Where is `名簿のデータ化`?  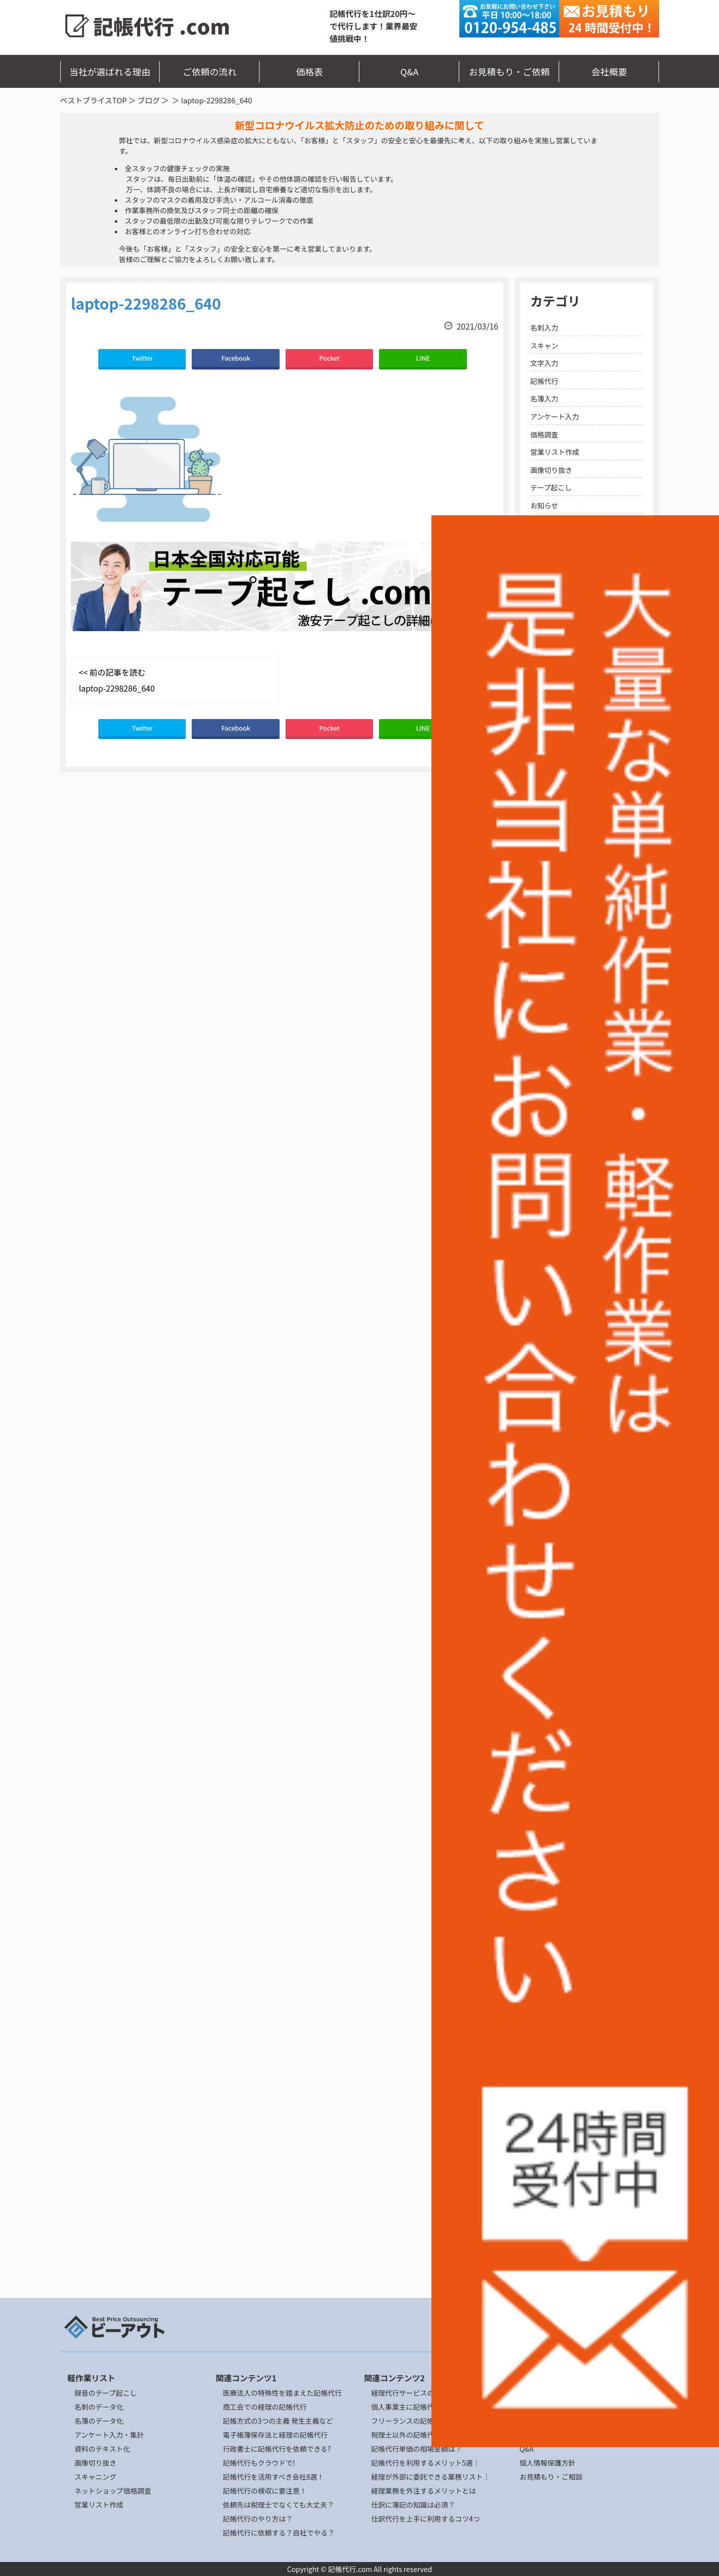 名簿のデータ化 is located at coordinates (98, 2421).